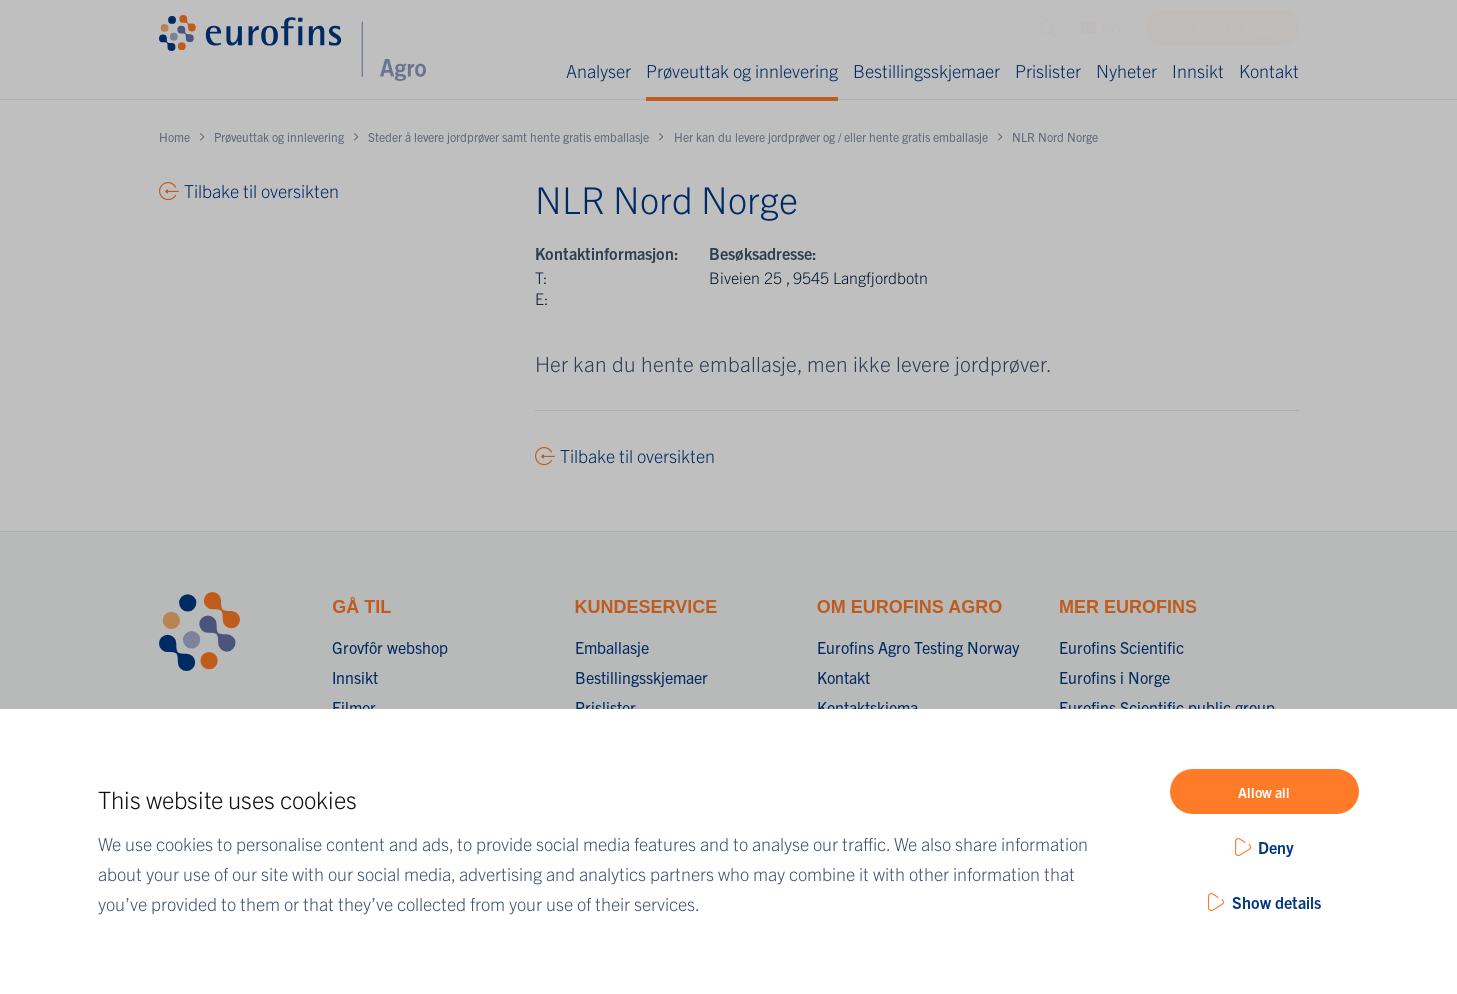  Describe the element at coordinates (1101, 33) in the screenshot. I see `NO` at that location.